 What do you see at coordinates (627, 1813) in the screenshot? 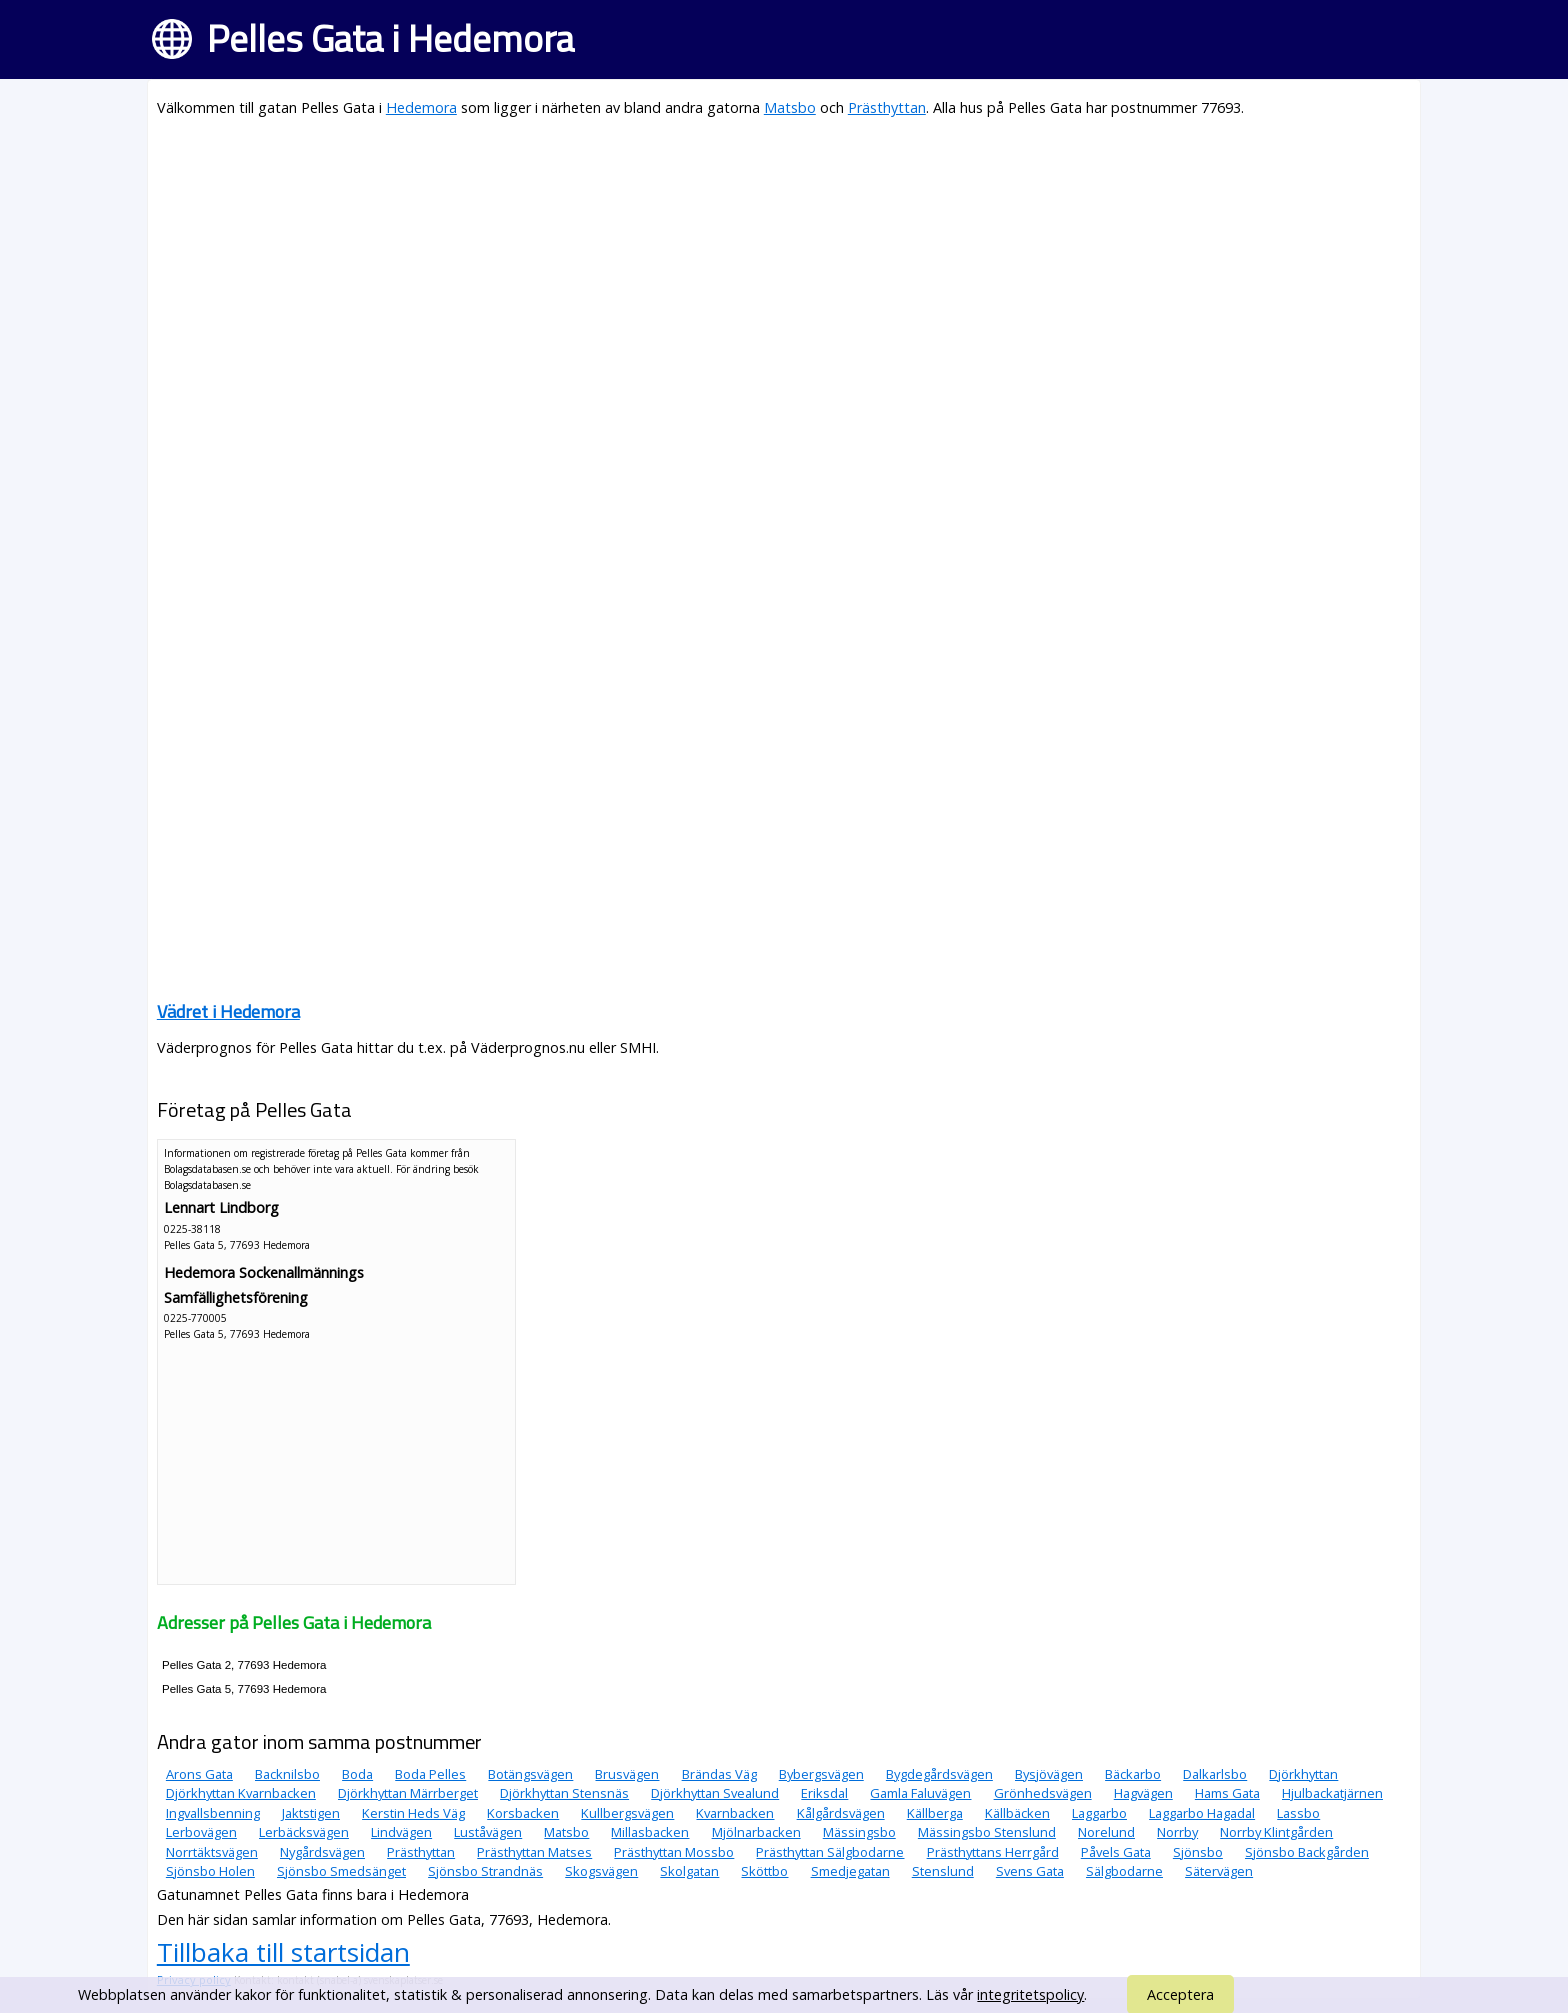
I see `Kullbergsvägen` at bounding box center [627, 1813].